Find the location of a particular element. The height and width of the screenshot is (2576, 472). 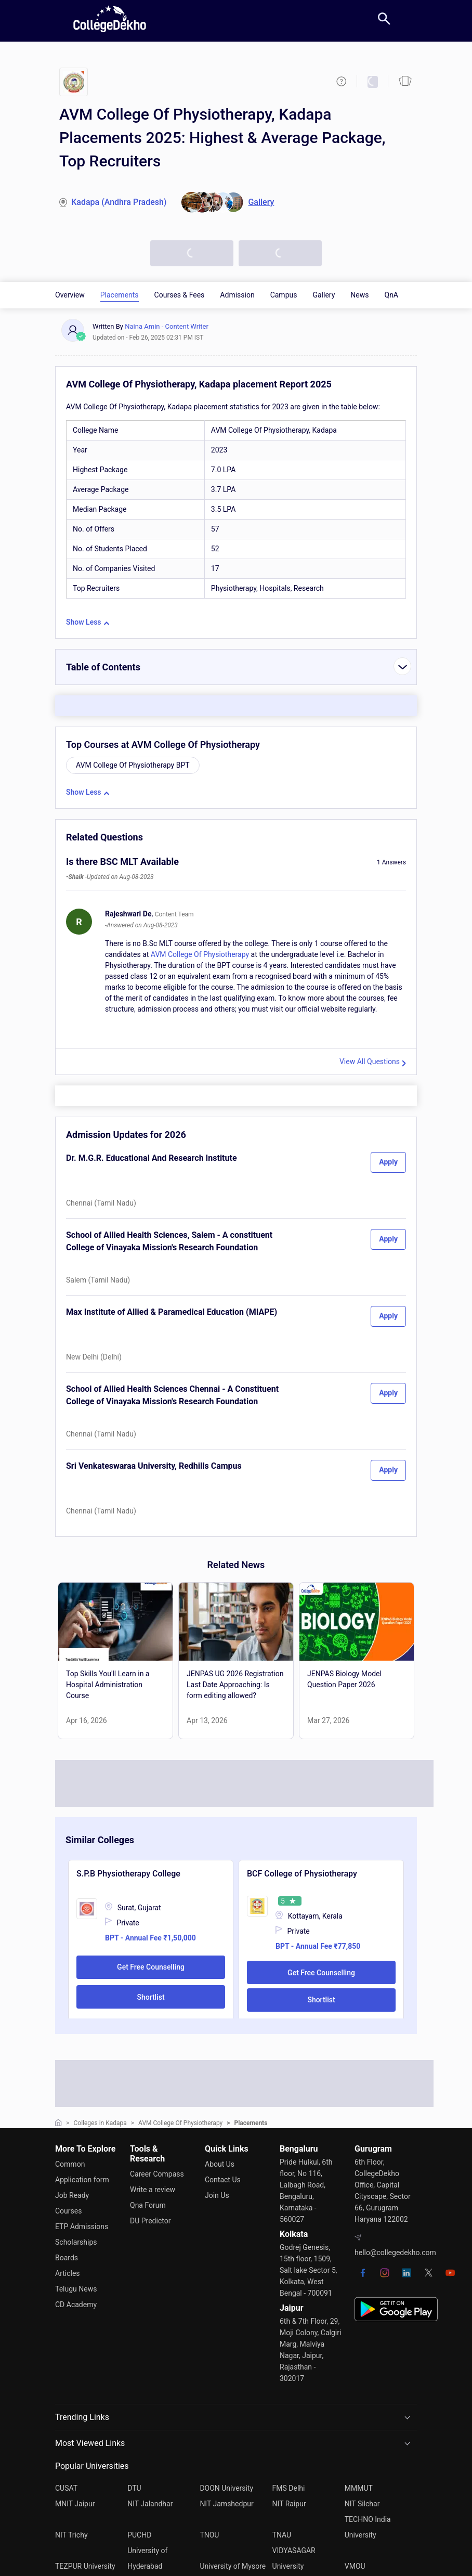

Articles is located at coordinates (67, 2273).